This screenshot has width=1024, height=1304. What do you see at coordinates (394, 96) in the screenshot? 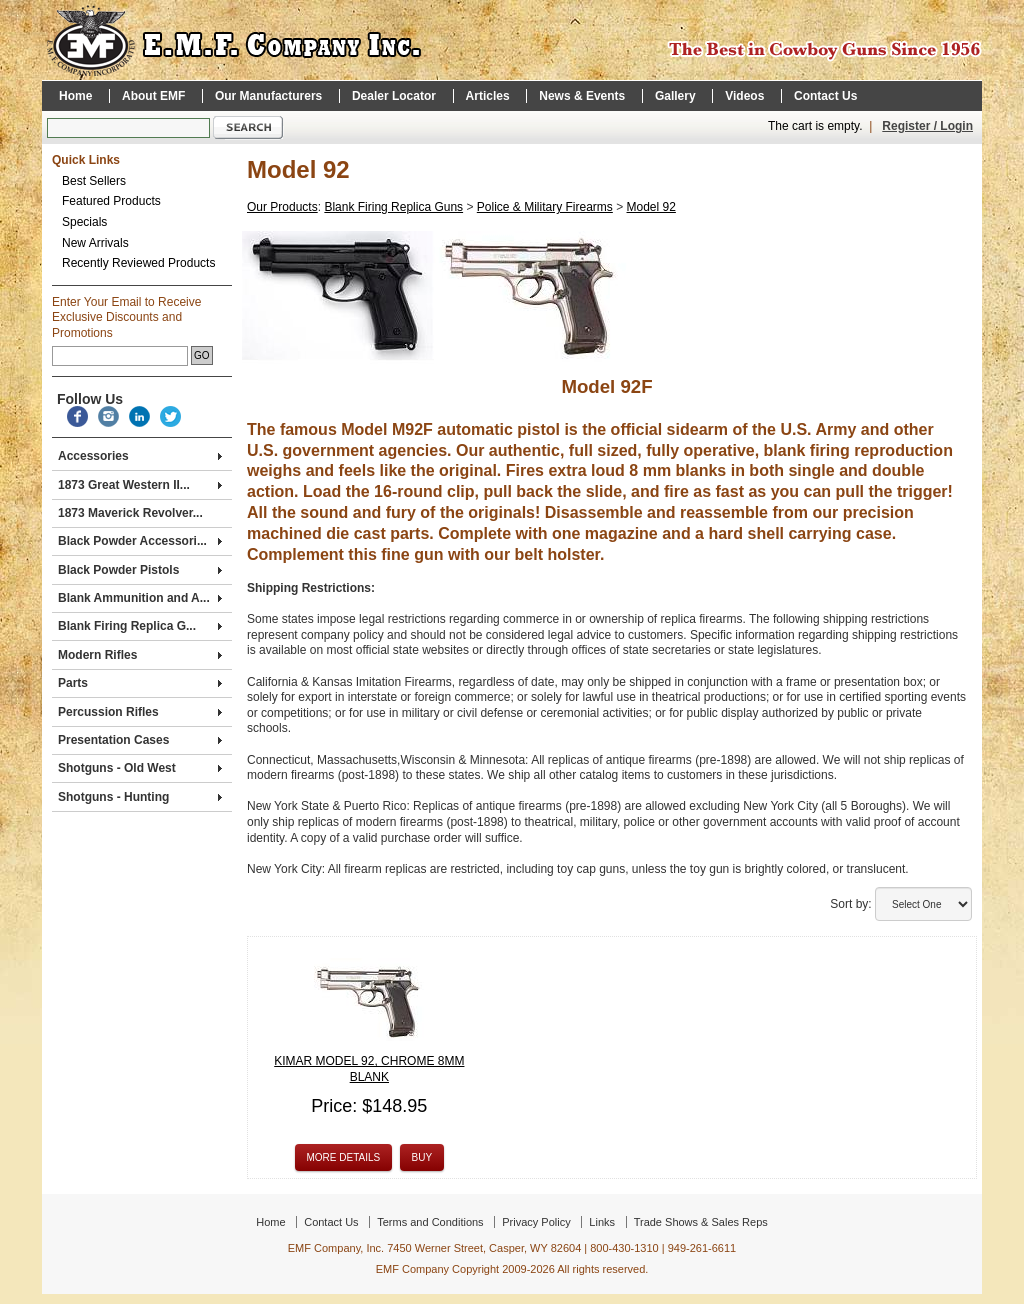
I see `Dealer Locator` at bounding box center [394, 96].